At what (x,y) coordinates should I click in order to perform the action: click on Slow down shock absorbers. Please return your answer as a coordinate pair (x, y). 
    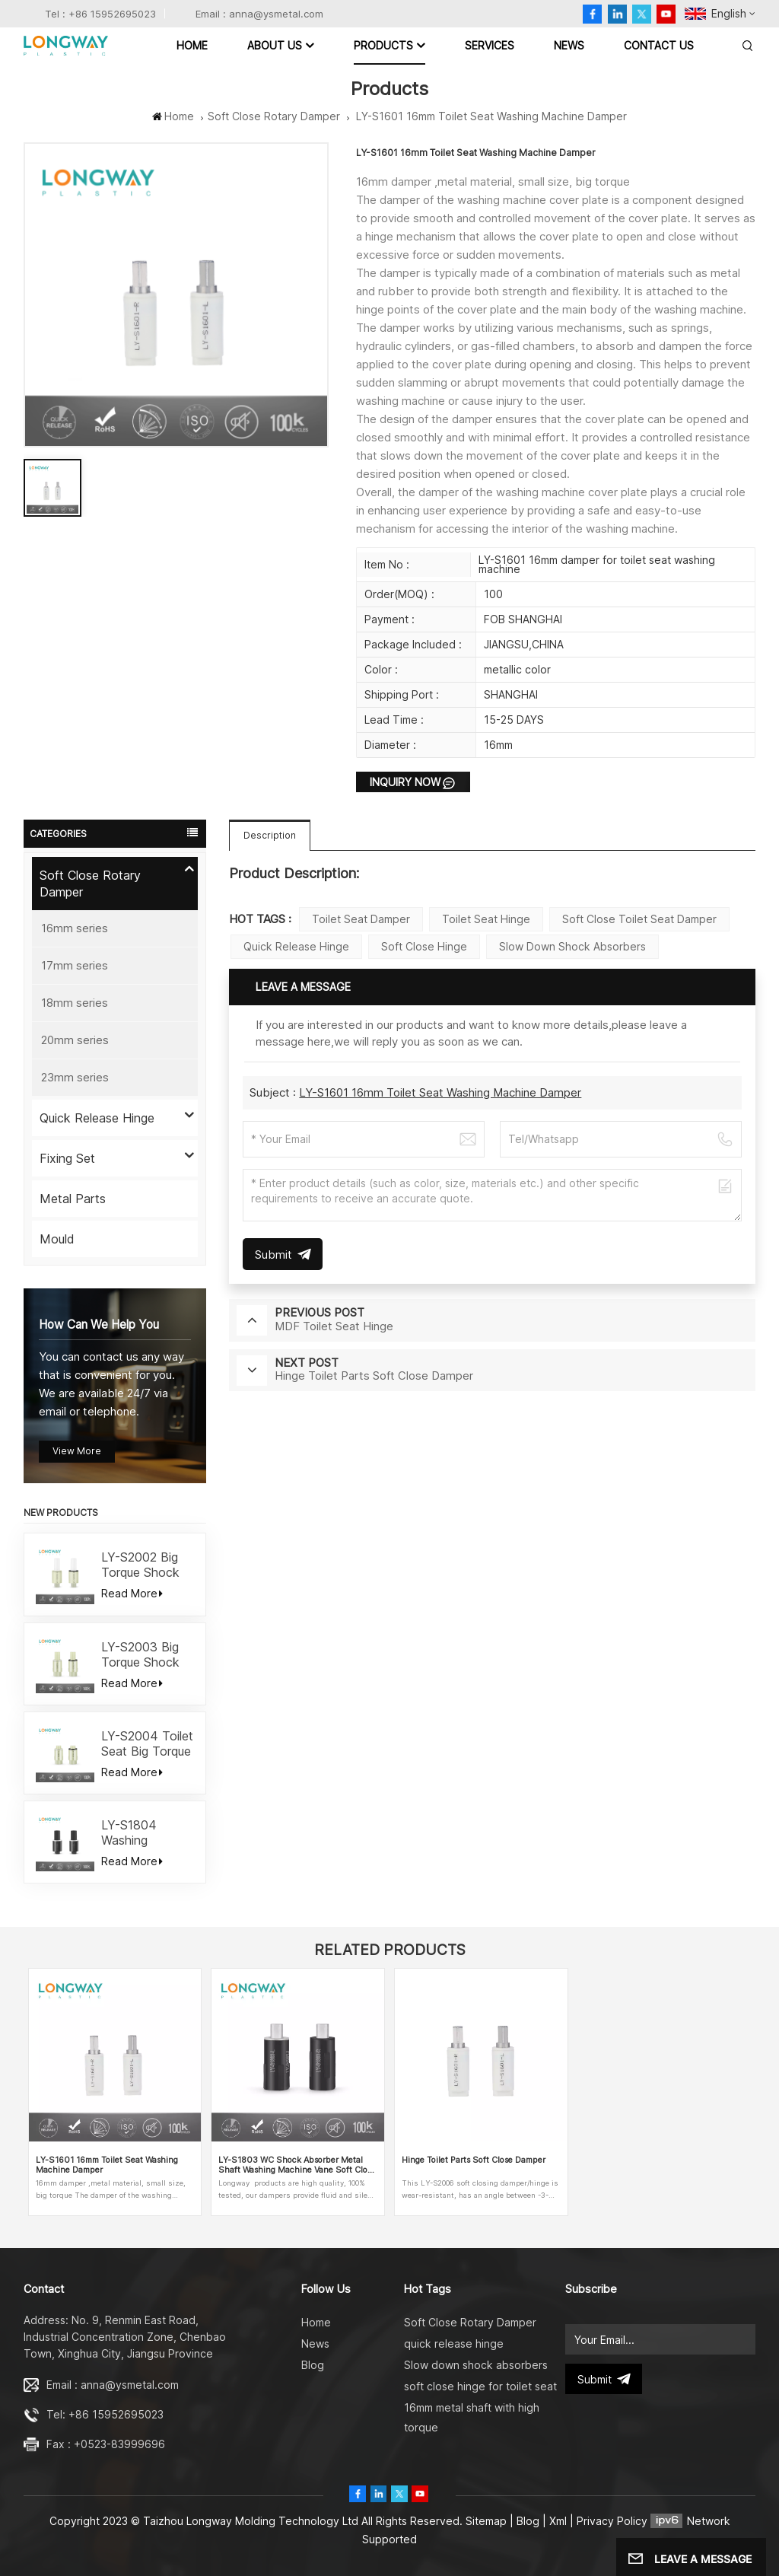
    Looking at the image, I should click on (572, 946).